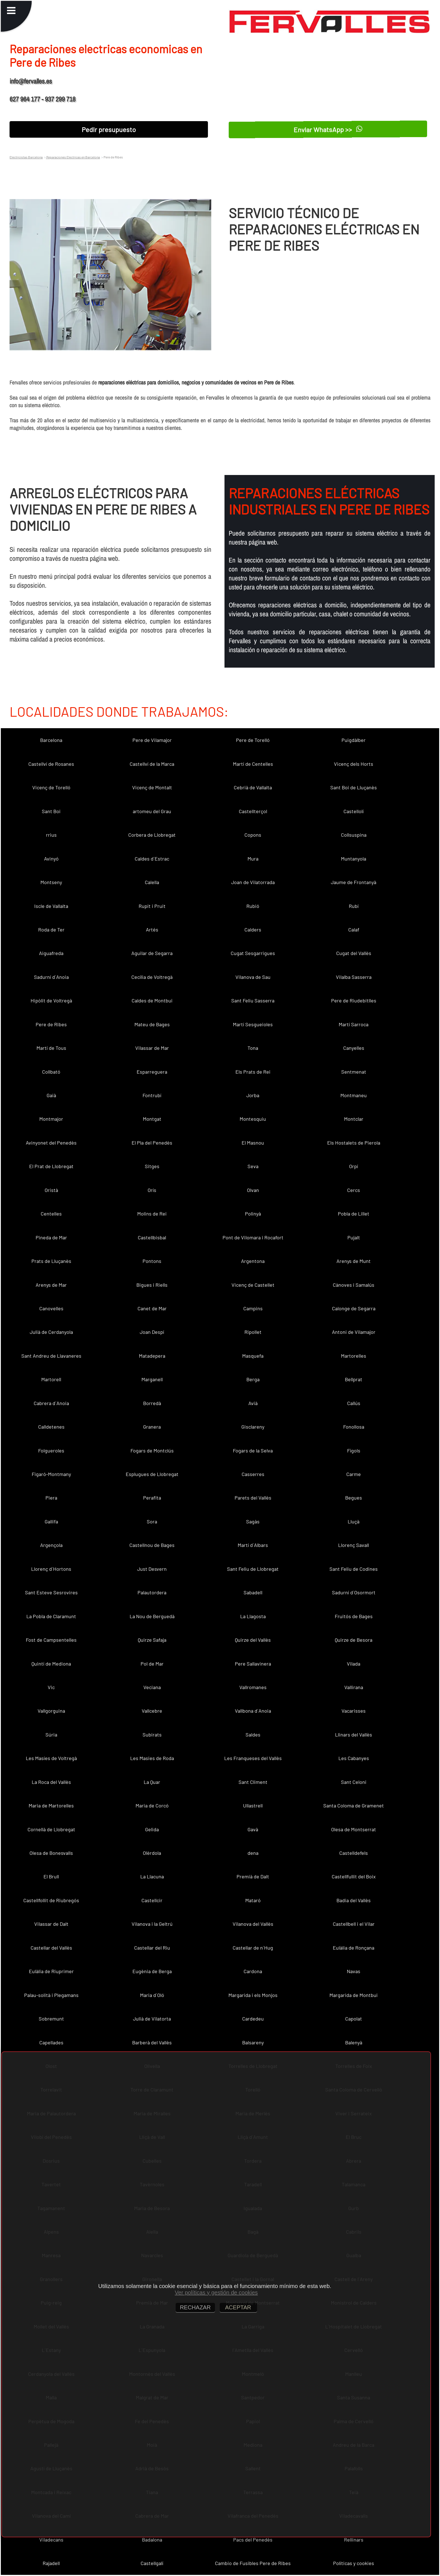 The image size is (440, 2576). I want to click on Gaià, so click(51, 1095).